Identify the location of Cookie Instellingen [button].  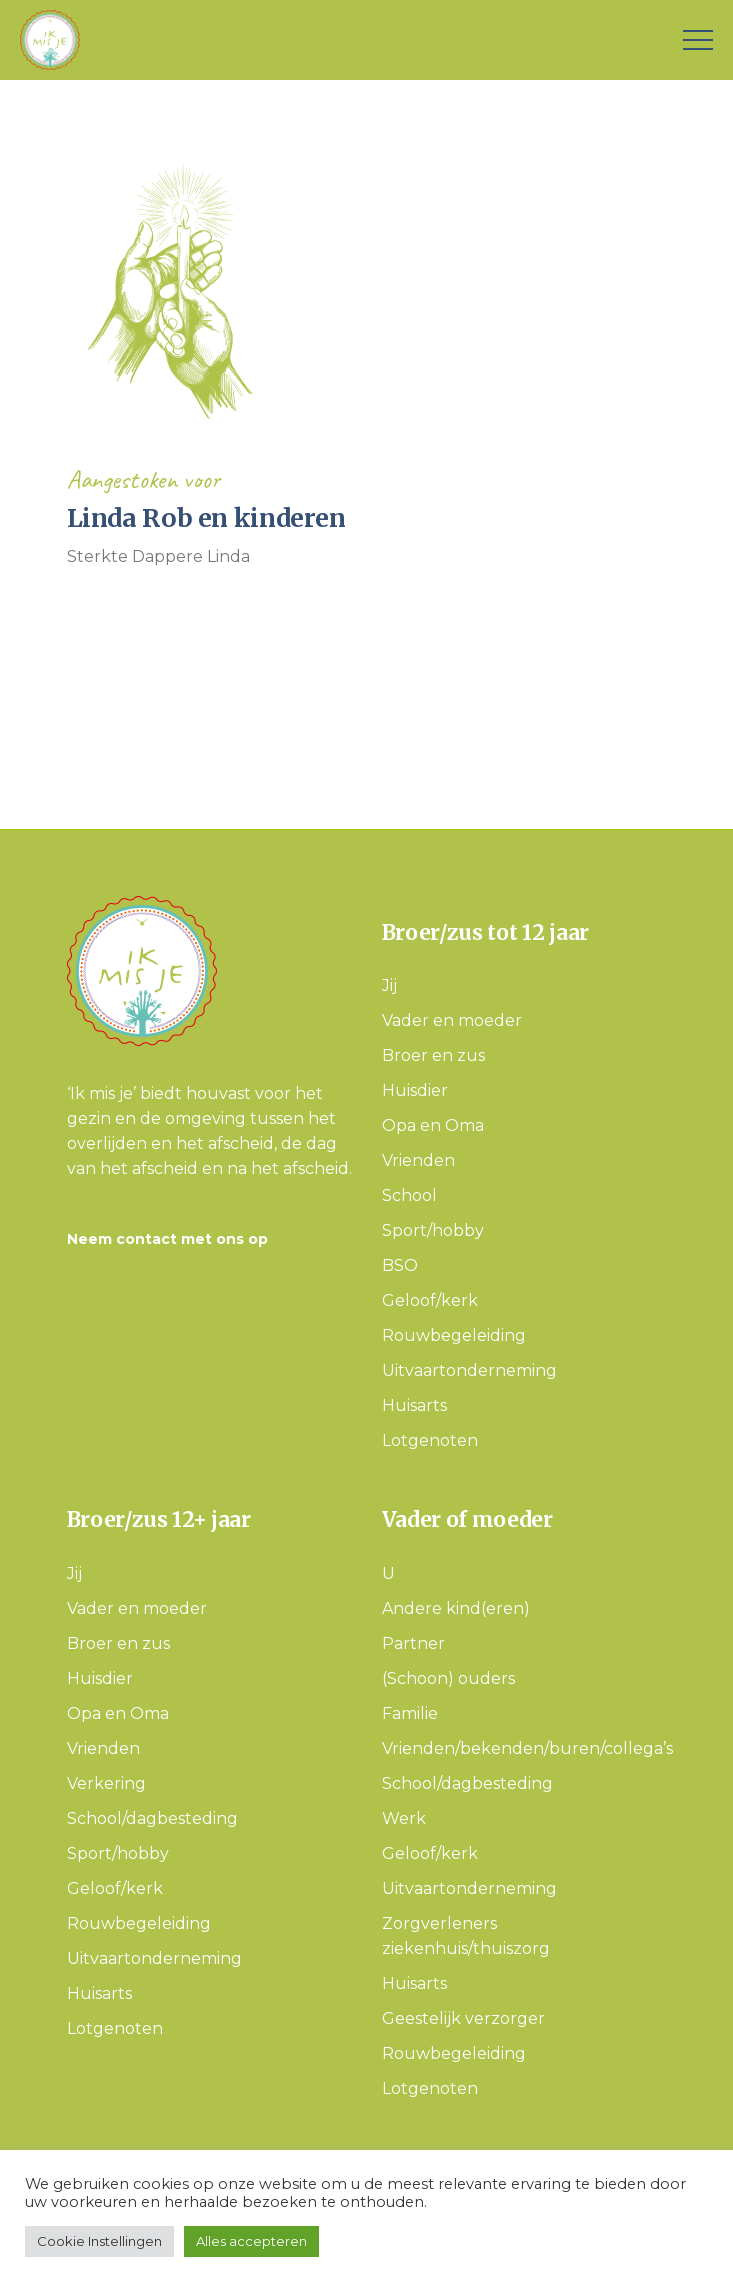
(99, 2241).